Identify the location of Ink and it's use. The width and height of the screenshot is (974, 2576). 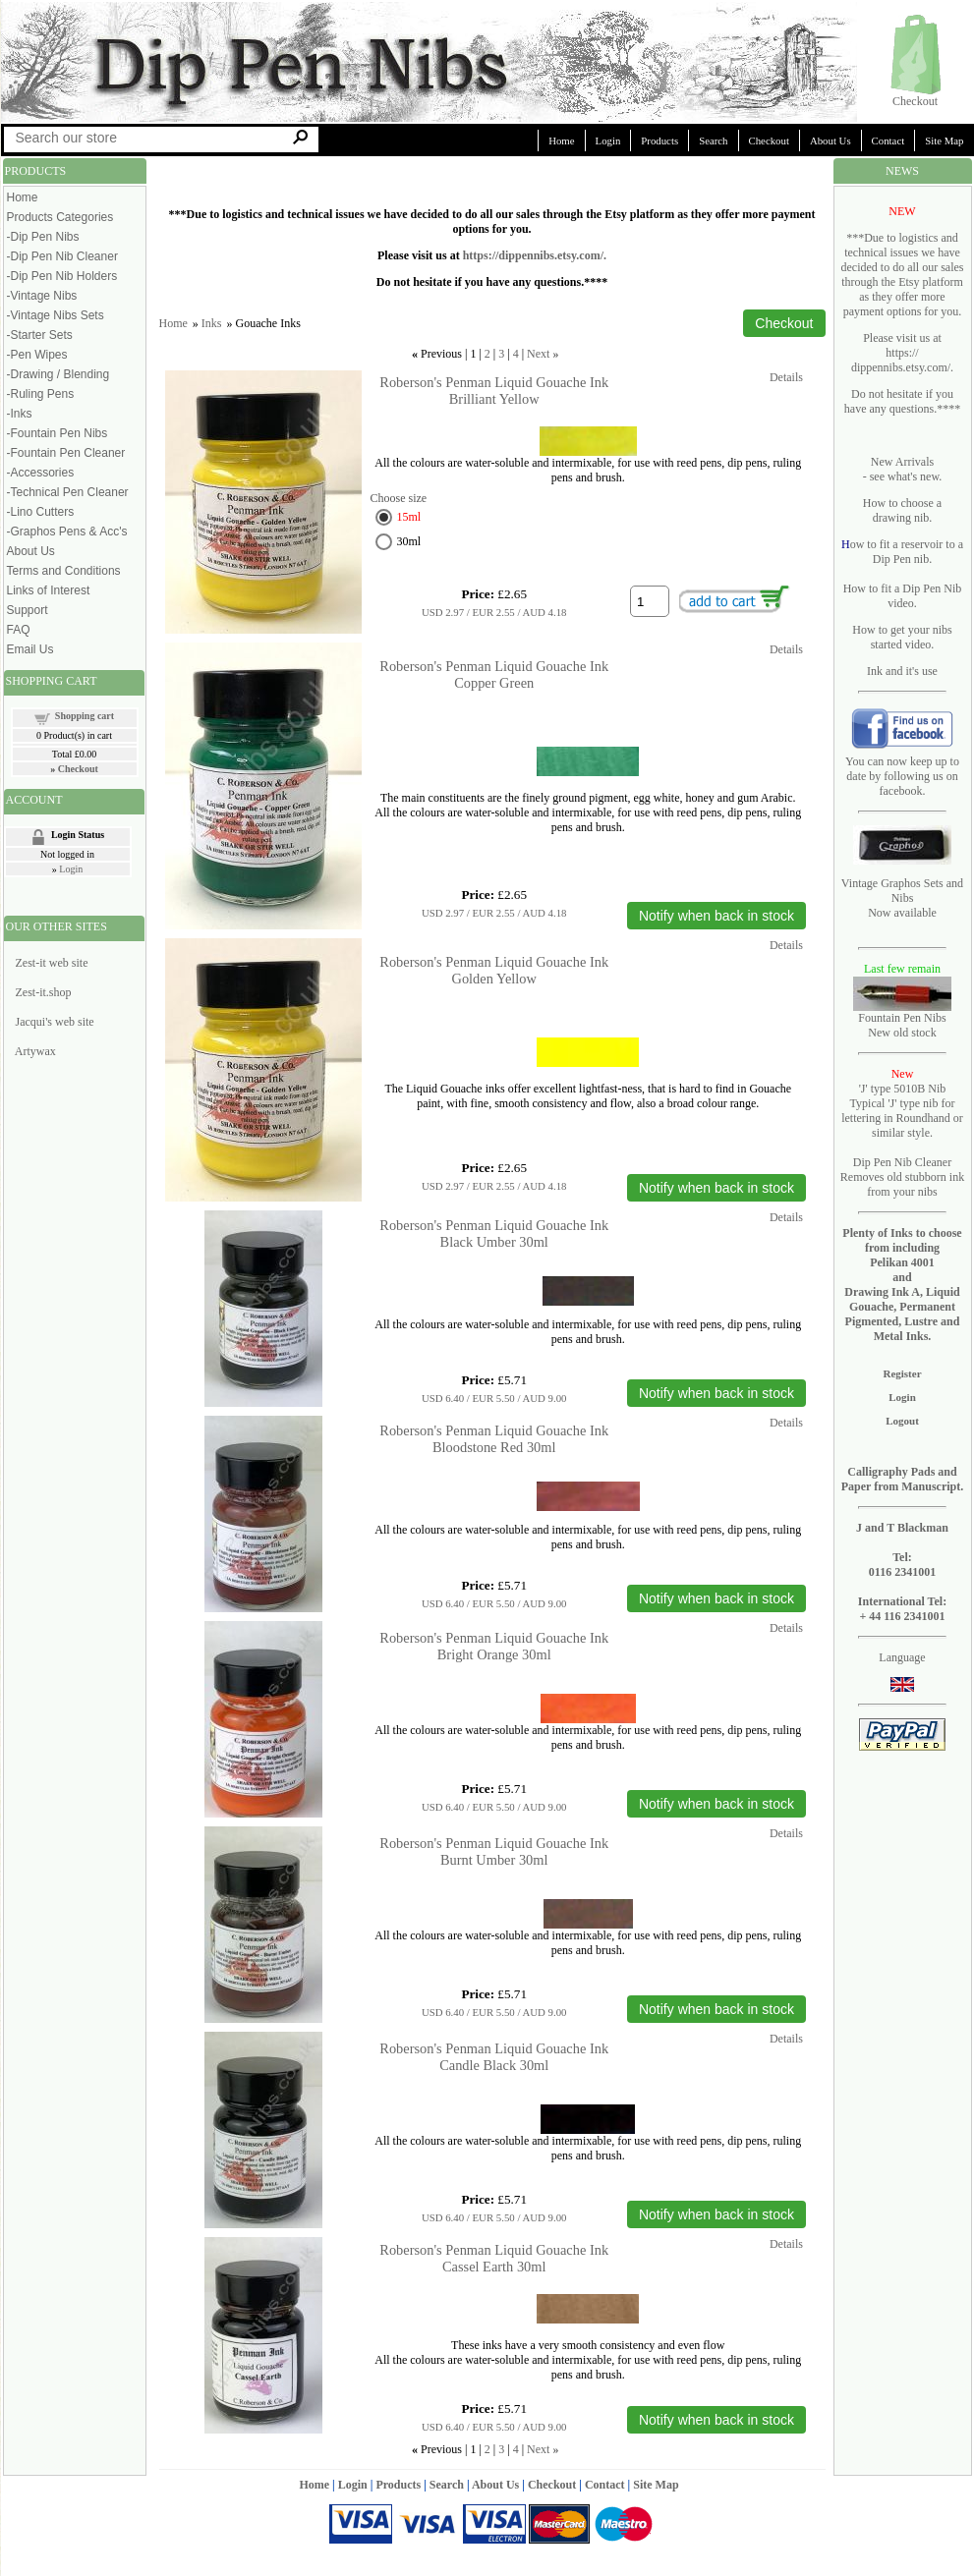
(902, 671).